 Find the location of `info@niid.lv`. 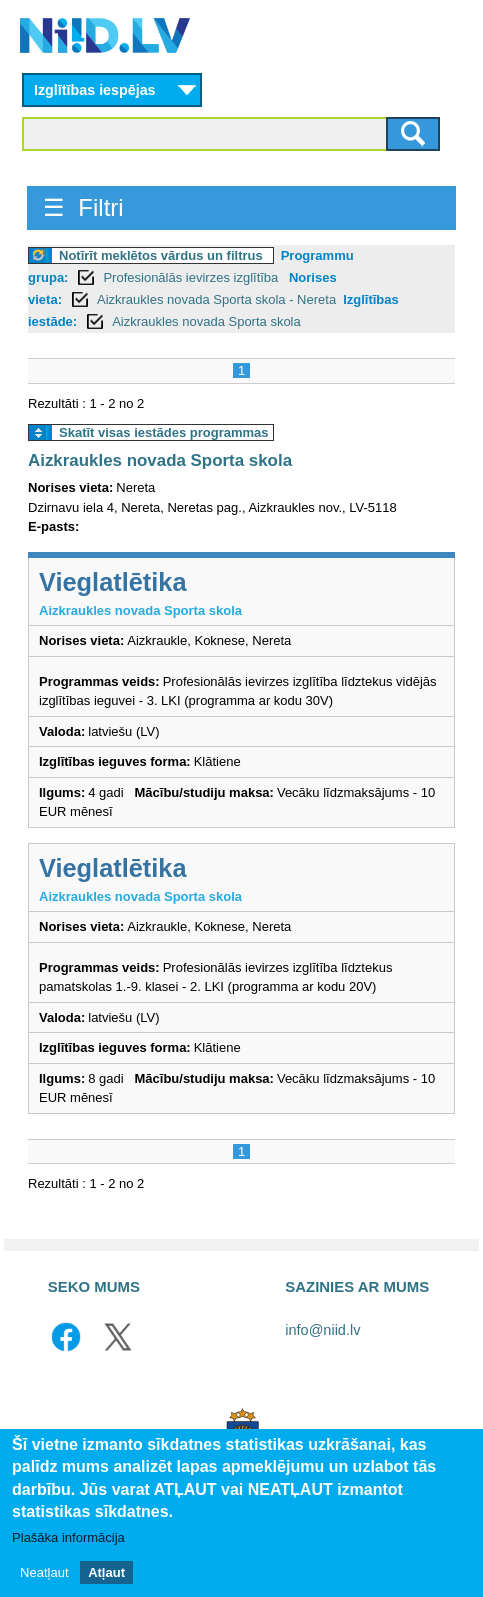

info@niid.lv is located at coordinates (322, 1330).